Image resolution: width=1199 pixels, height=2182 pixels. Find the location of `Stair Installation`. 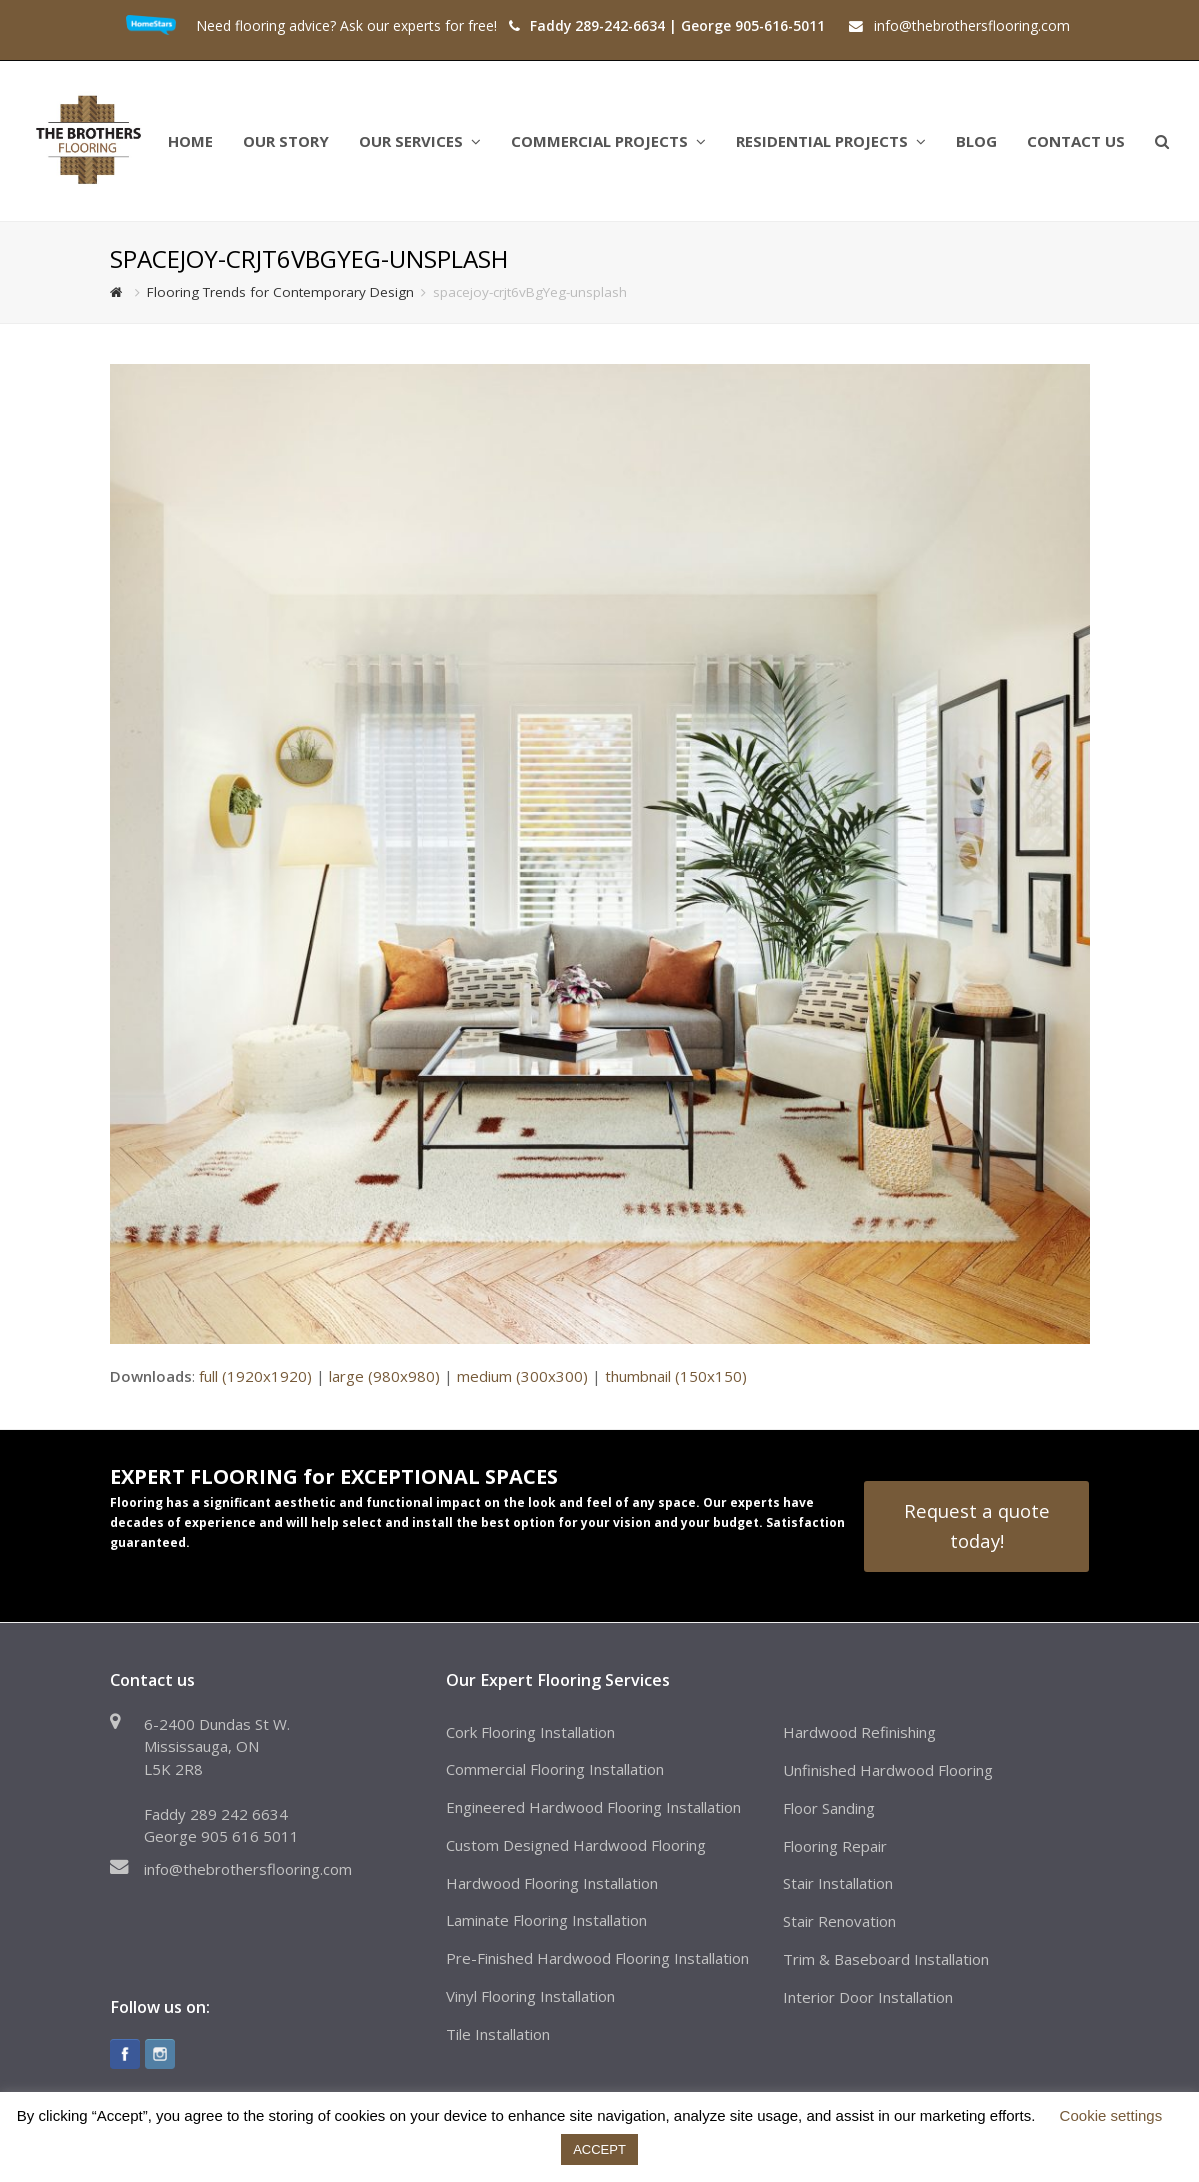

Stair Installation is located at coordinates (838, 1883).